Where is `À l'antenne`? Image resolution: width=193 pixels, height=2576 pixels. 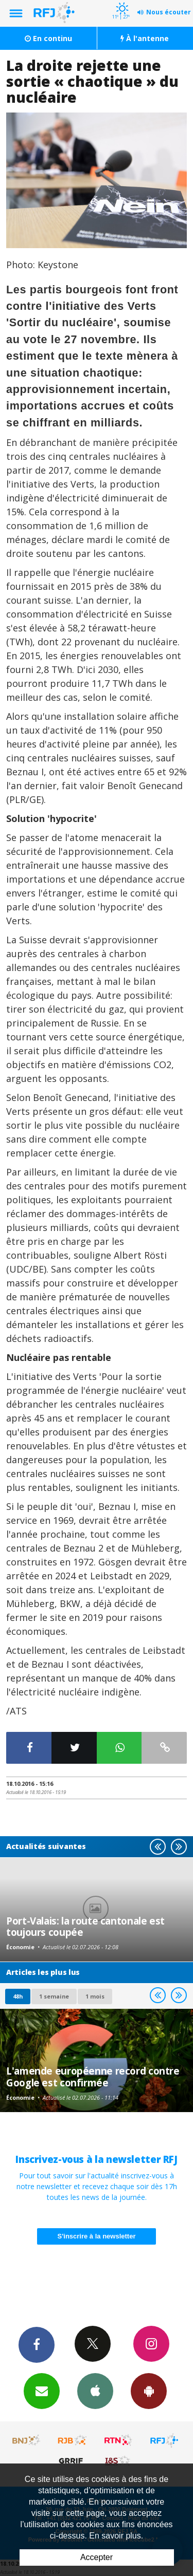 À l'antenne is located at coordinates (144, 38).